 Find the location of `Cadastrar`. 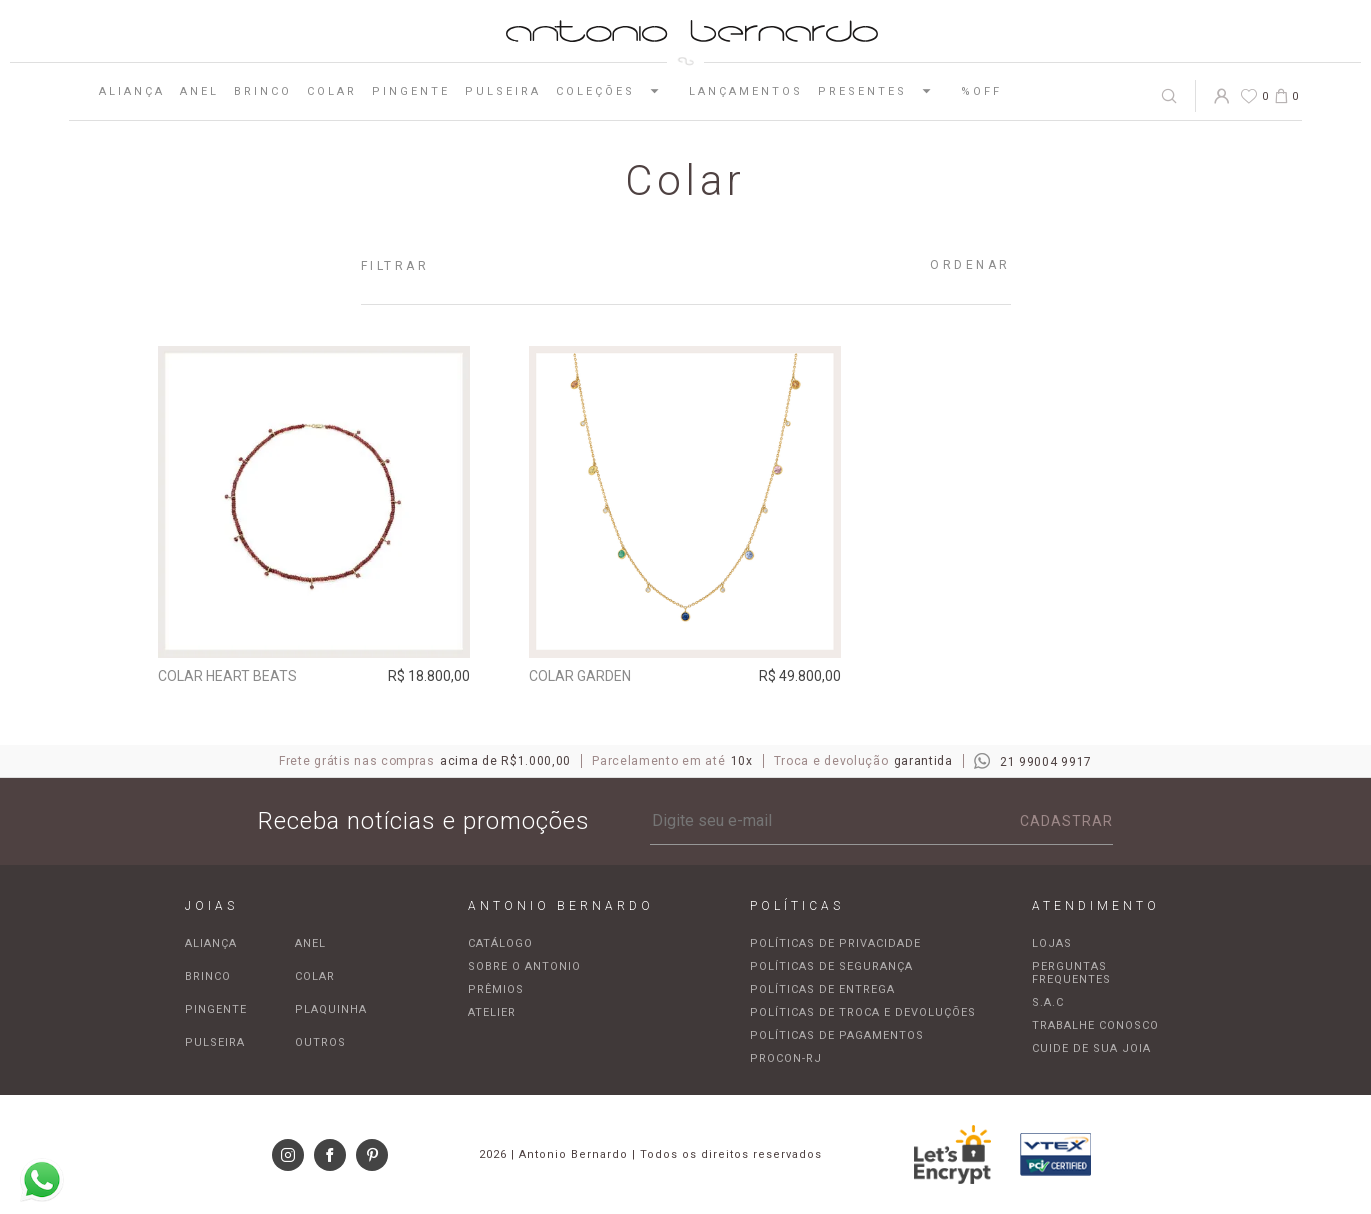

Cadastrar is located at coordinates (1066, 821).